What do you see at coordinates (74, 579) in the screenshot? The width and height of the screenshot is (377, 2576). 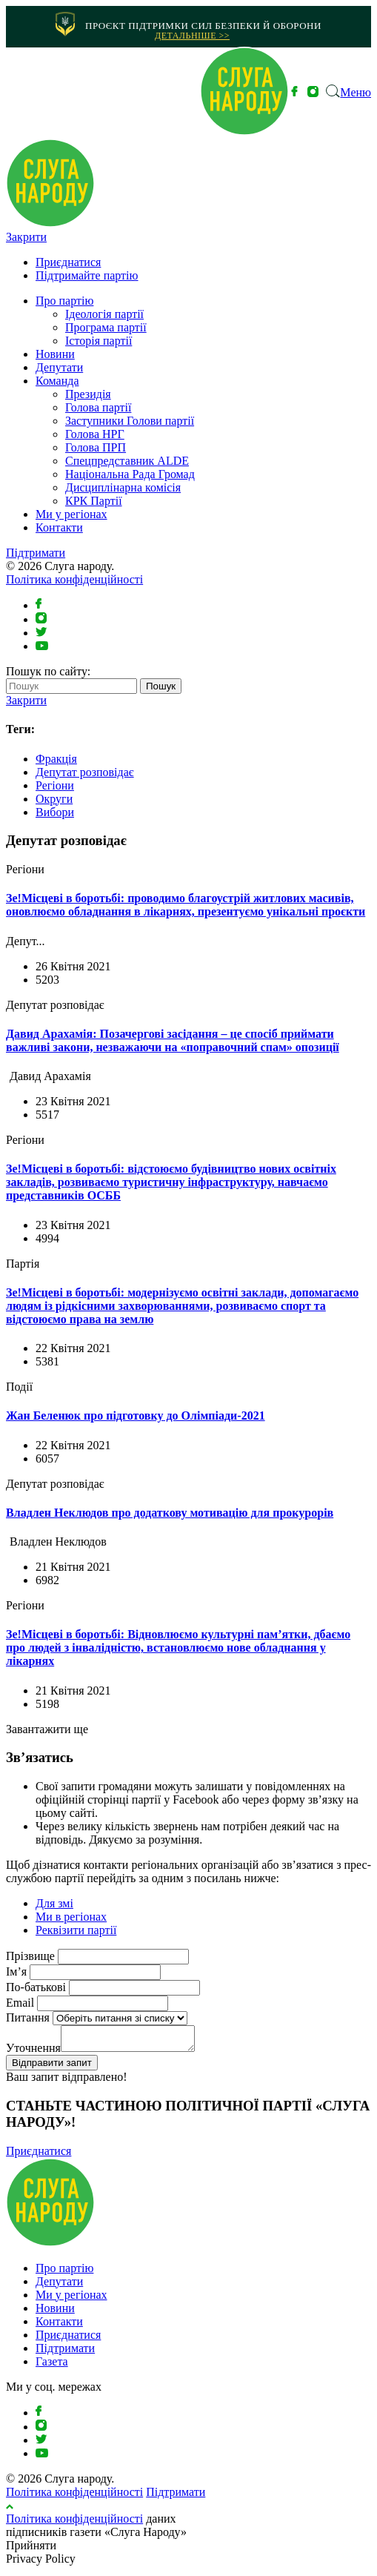 I see `Політика конфіденційності` at bounding box center [74, 579].